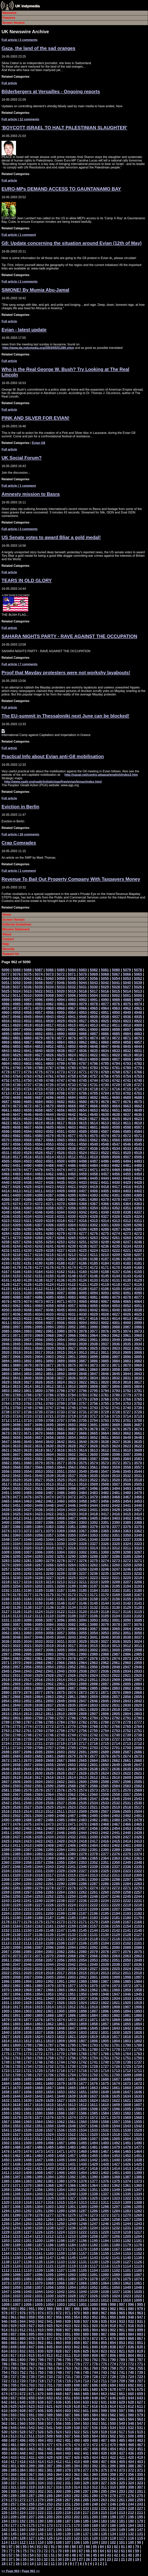 This screenshot has width=148, height=2576. I want to click on 1334, so click(138, 2194).